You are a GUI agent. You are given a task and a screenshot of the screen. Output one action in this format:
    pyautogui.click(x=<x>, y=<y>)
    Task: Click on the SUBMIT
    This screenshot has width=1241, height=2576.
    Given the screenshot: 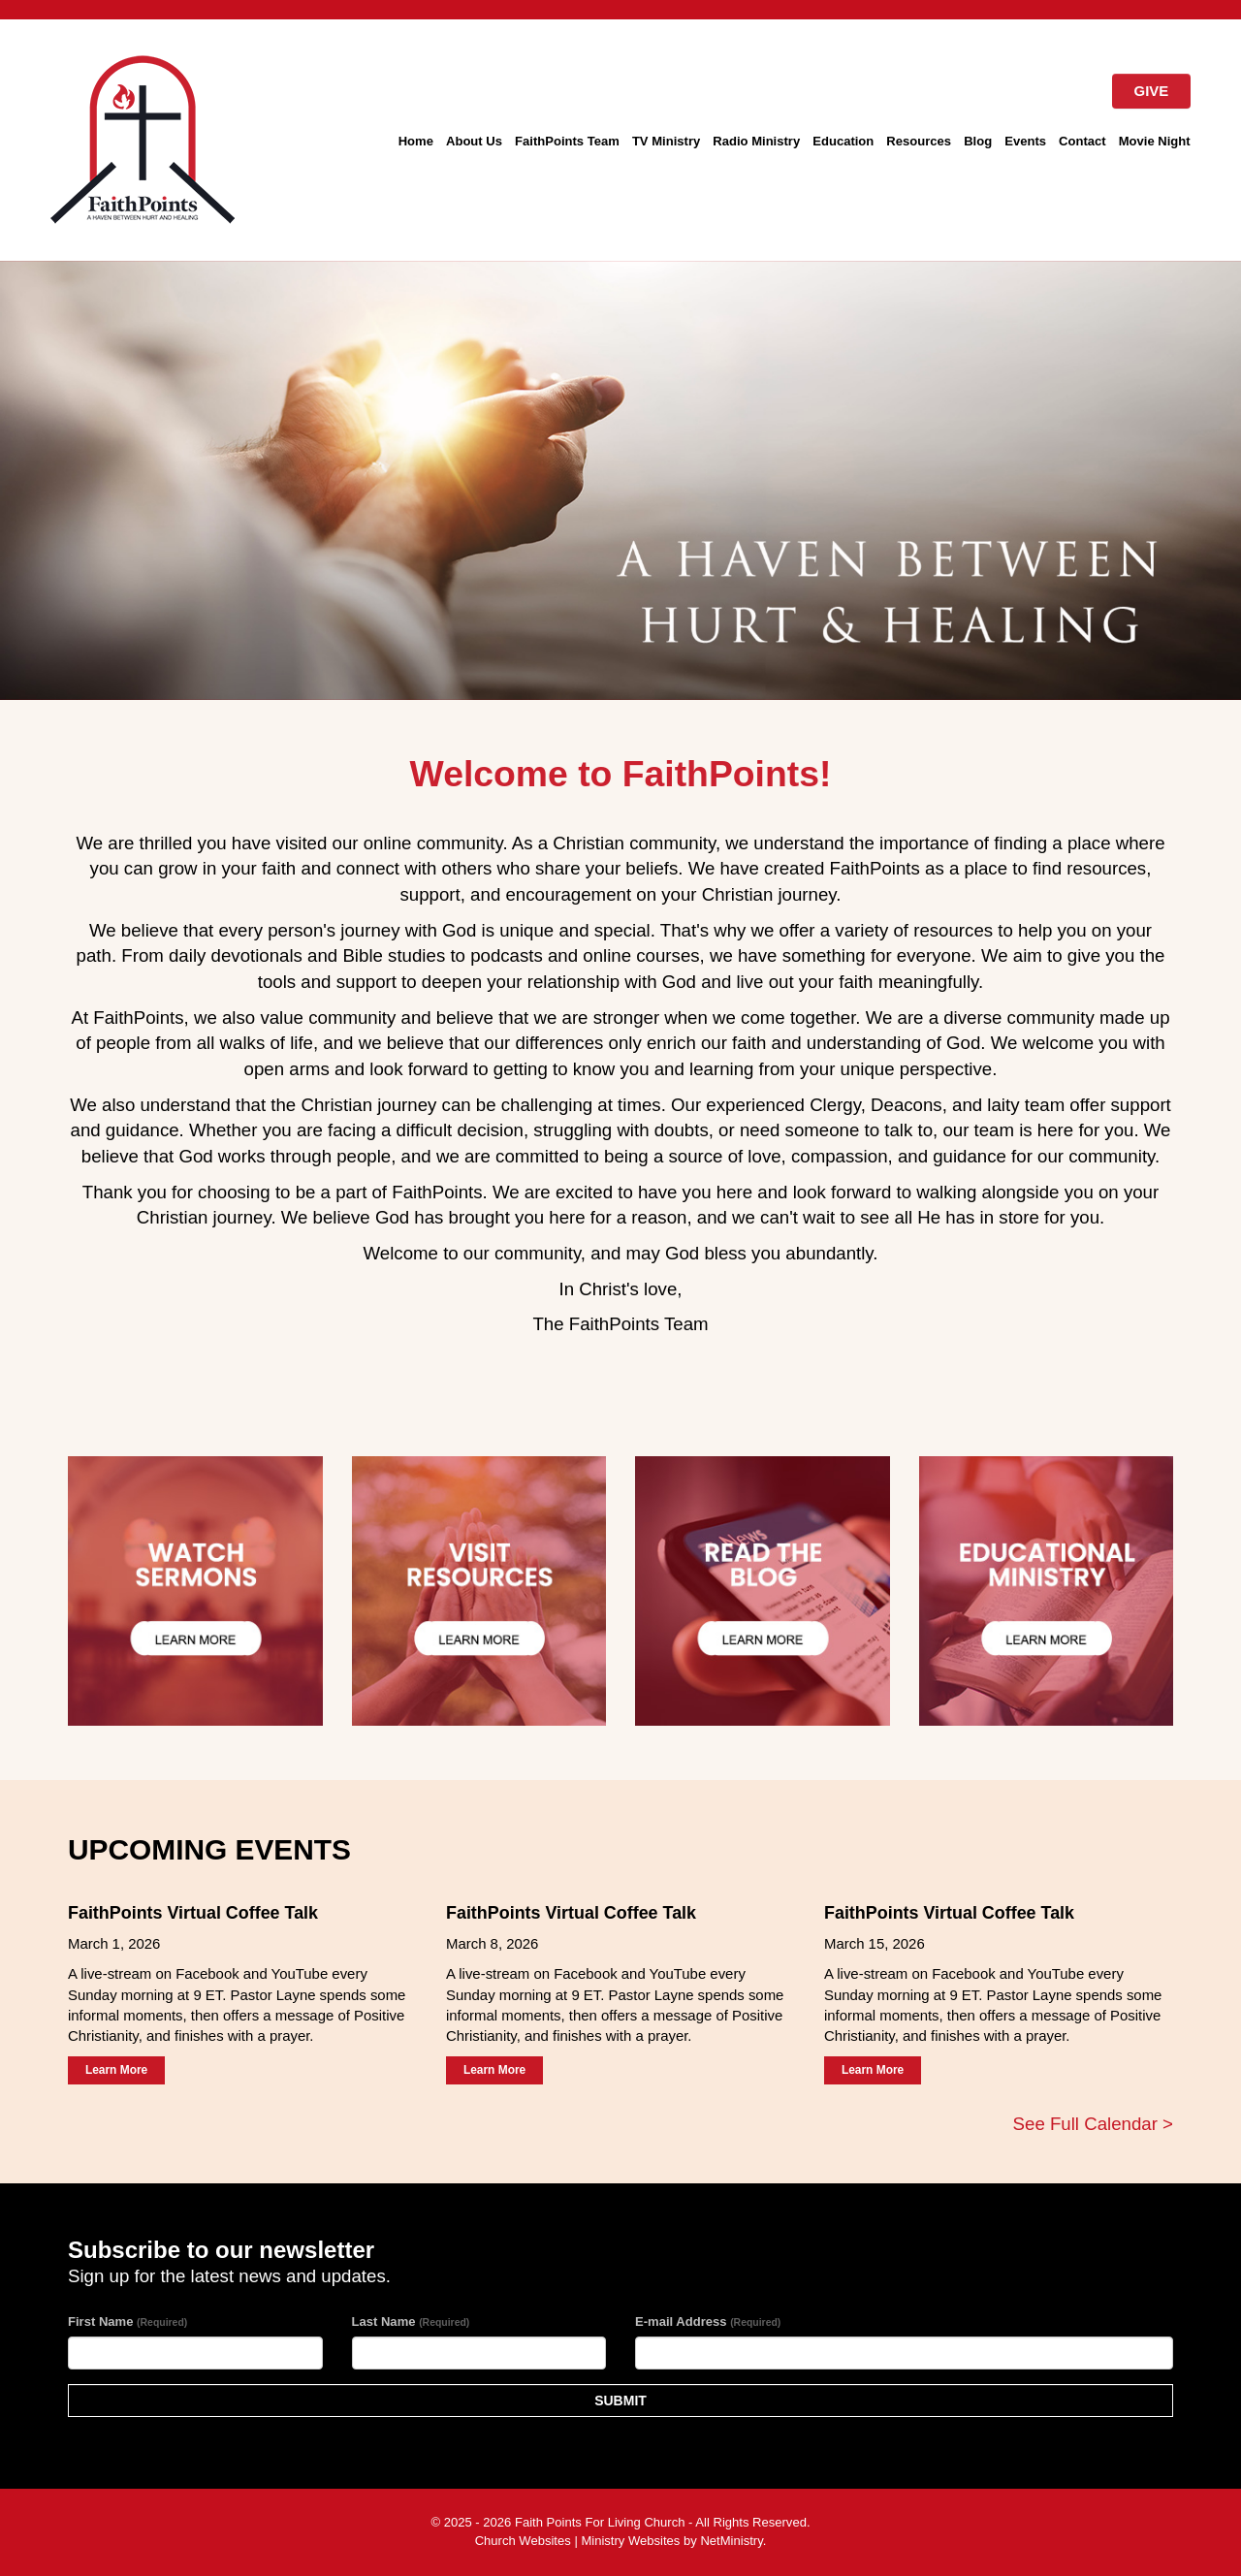 What is the action you would take?
    pyautogui.click(x=620, y=2400)
    